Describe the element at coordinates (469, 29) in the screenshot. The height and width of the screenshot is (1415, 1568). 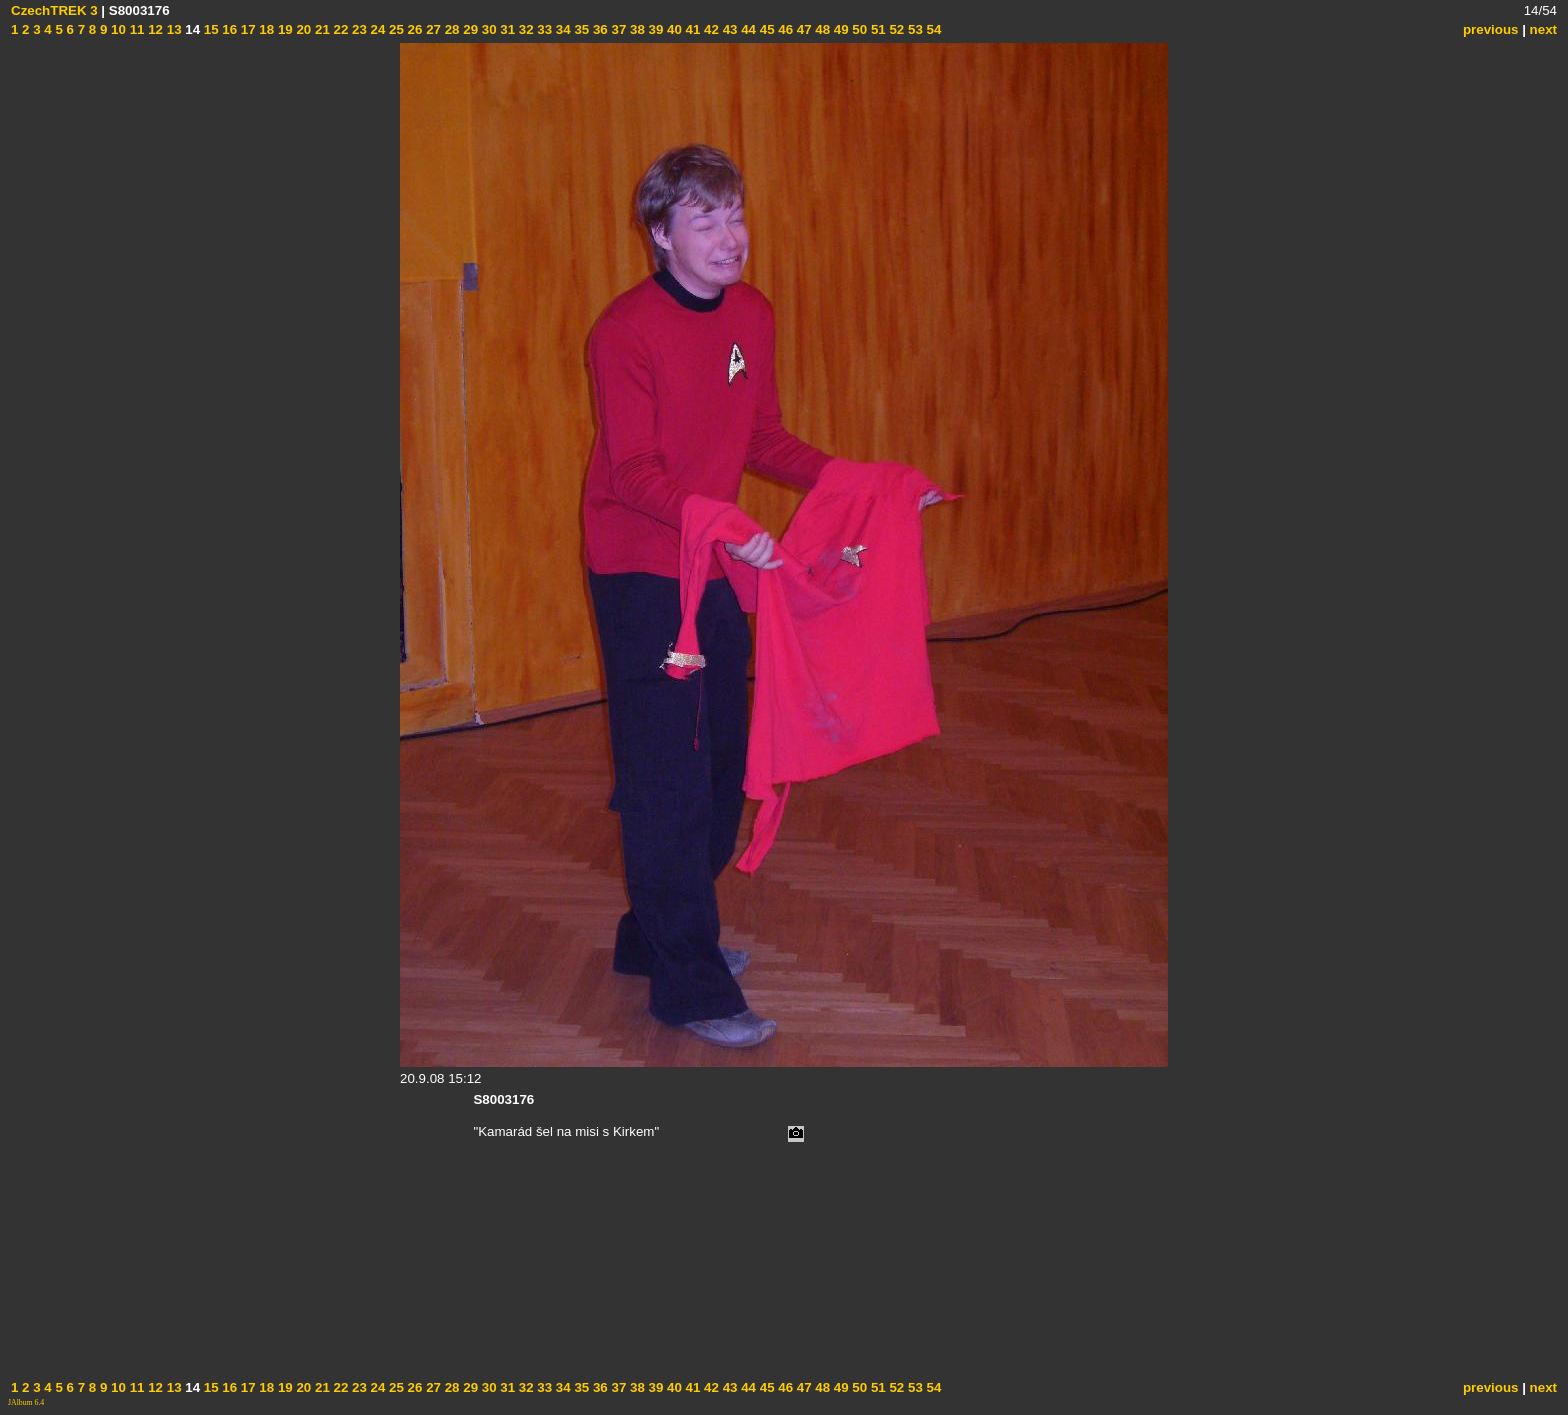
I see `29` at that location.